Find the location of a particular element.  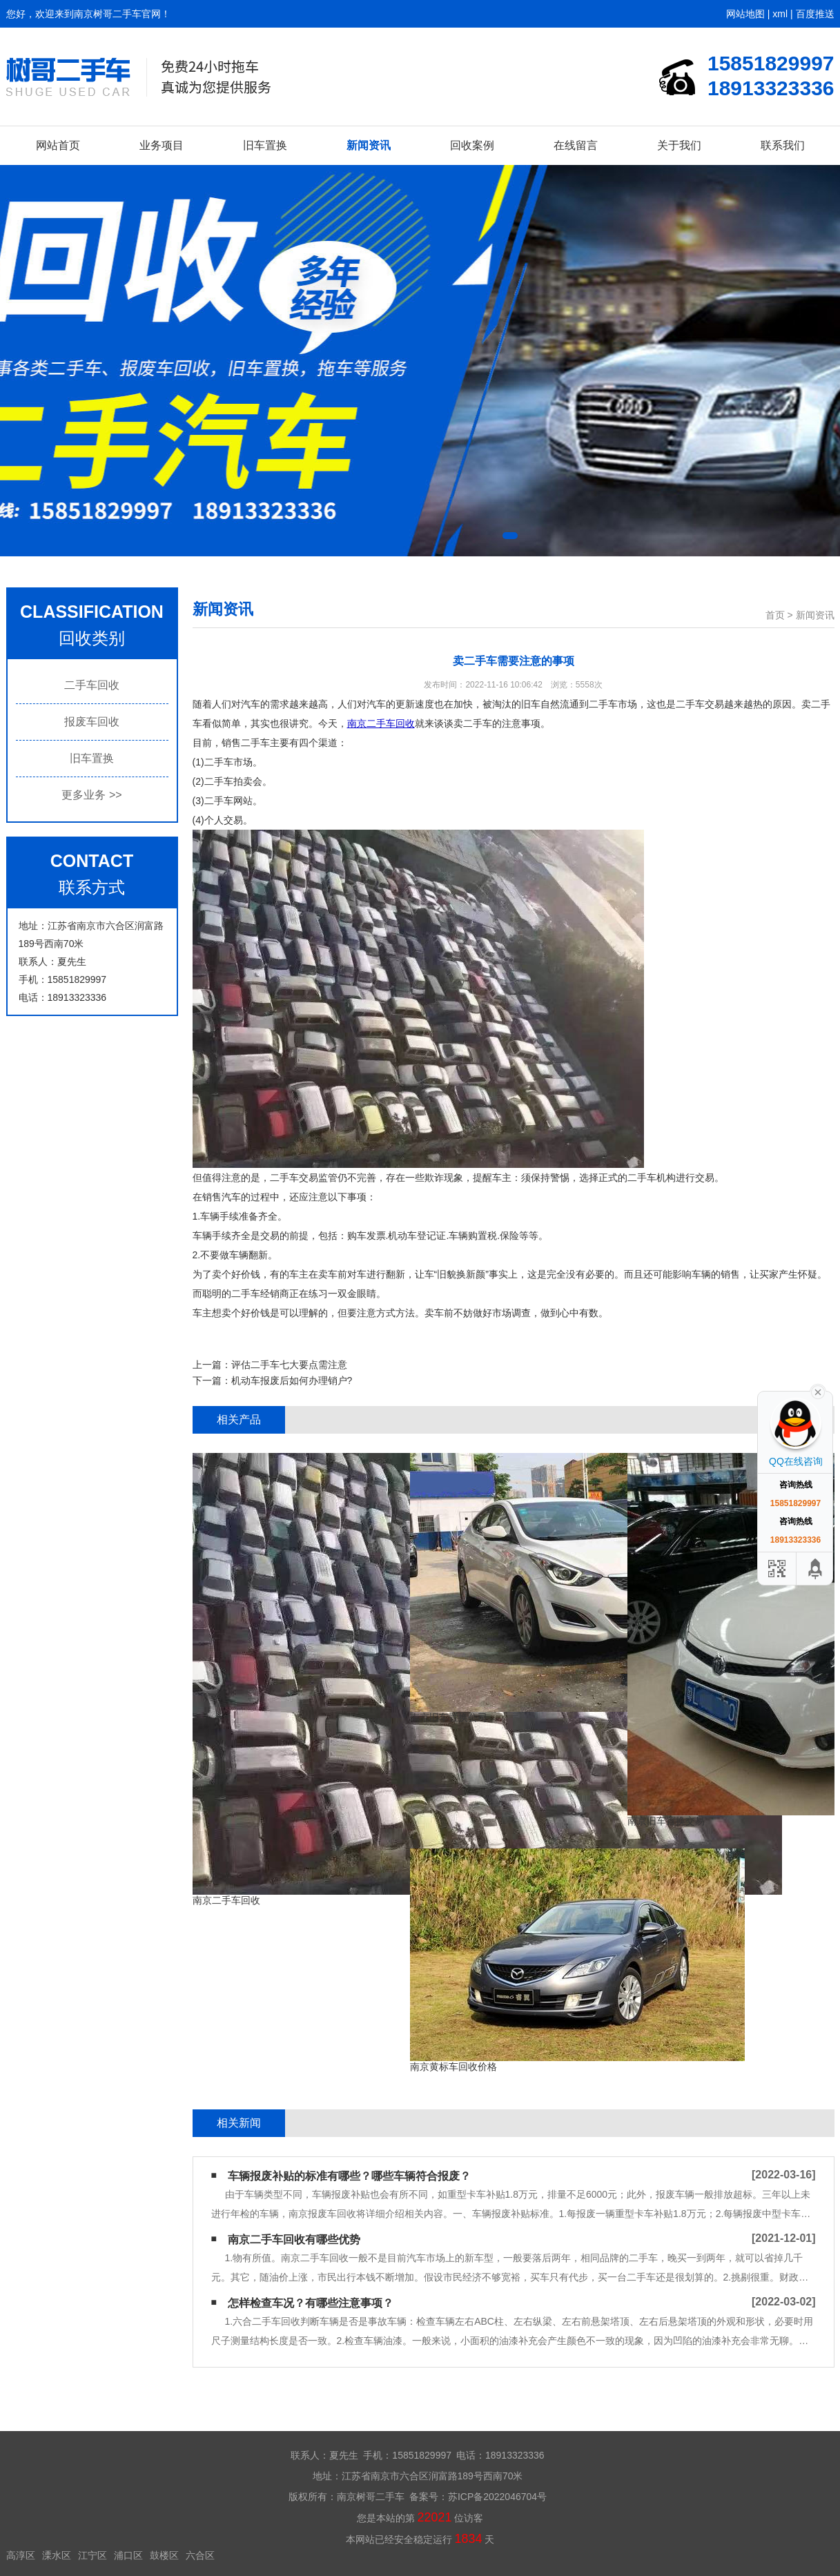

六合区 is located at coordinates (200, 2555).